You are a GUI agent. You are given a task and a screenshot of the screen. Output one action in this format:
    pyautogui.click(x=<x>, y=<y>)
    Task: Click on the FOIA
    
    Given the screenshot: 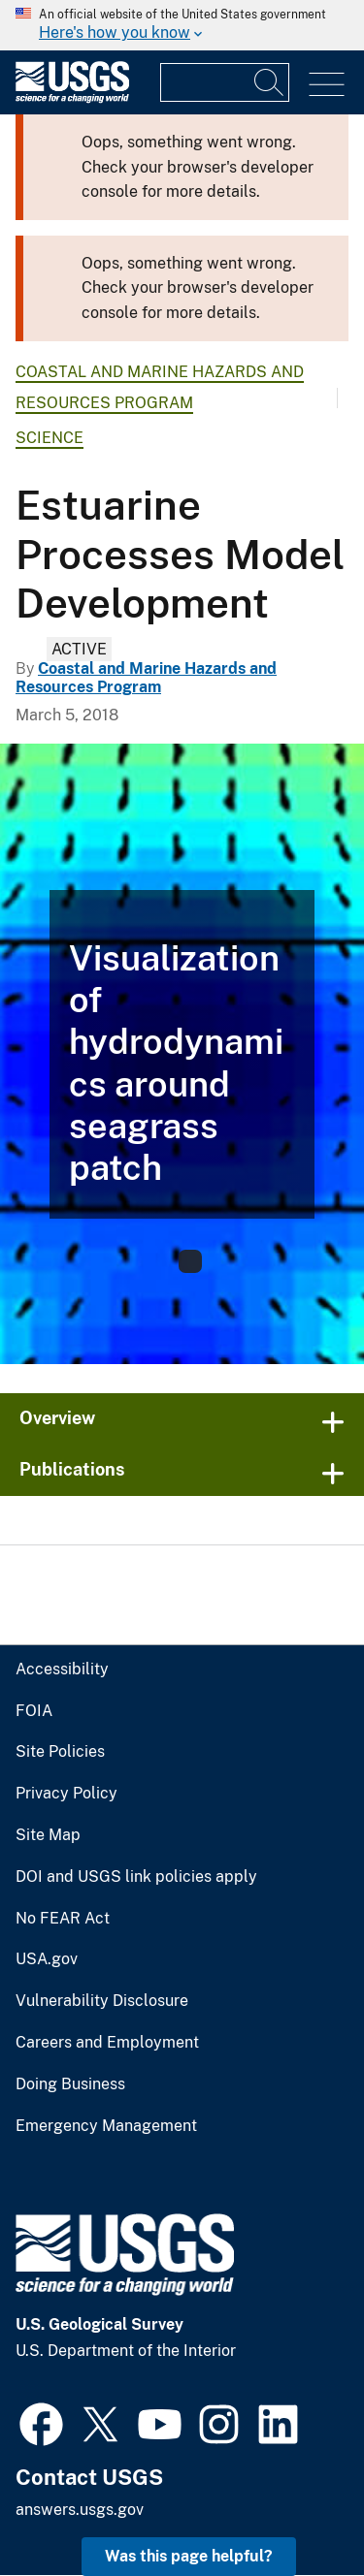 What is the action you would take?
    pyautogui.click(x=34, y=1711)
    